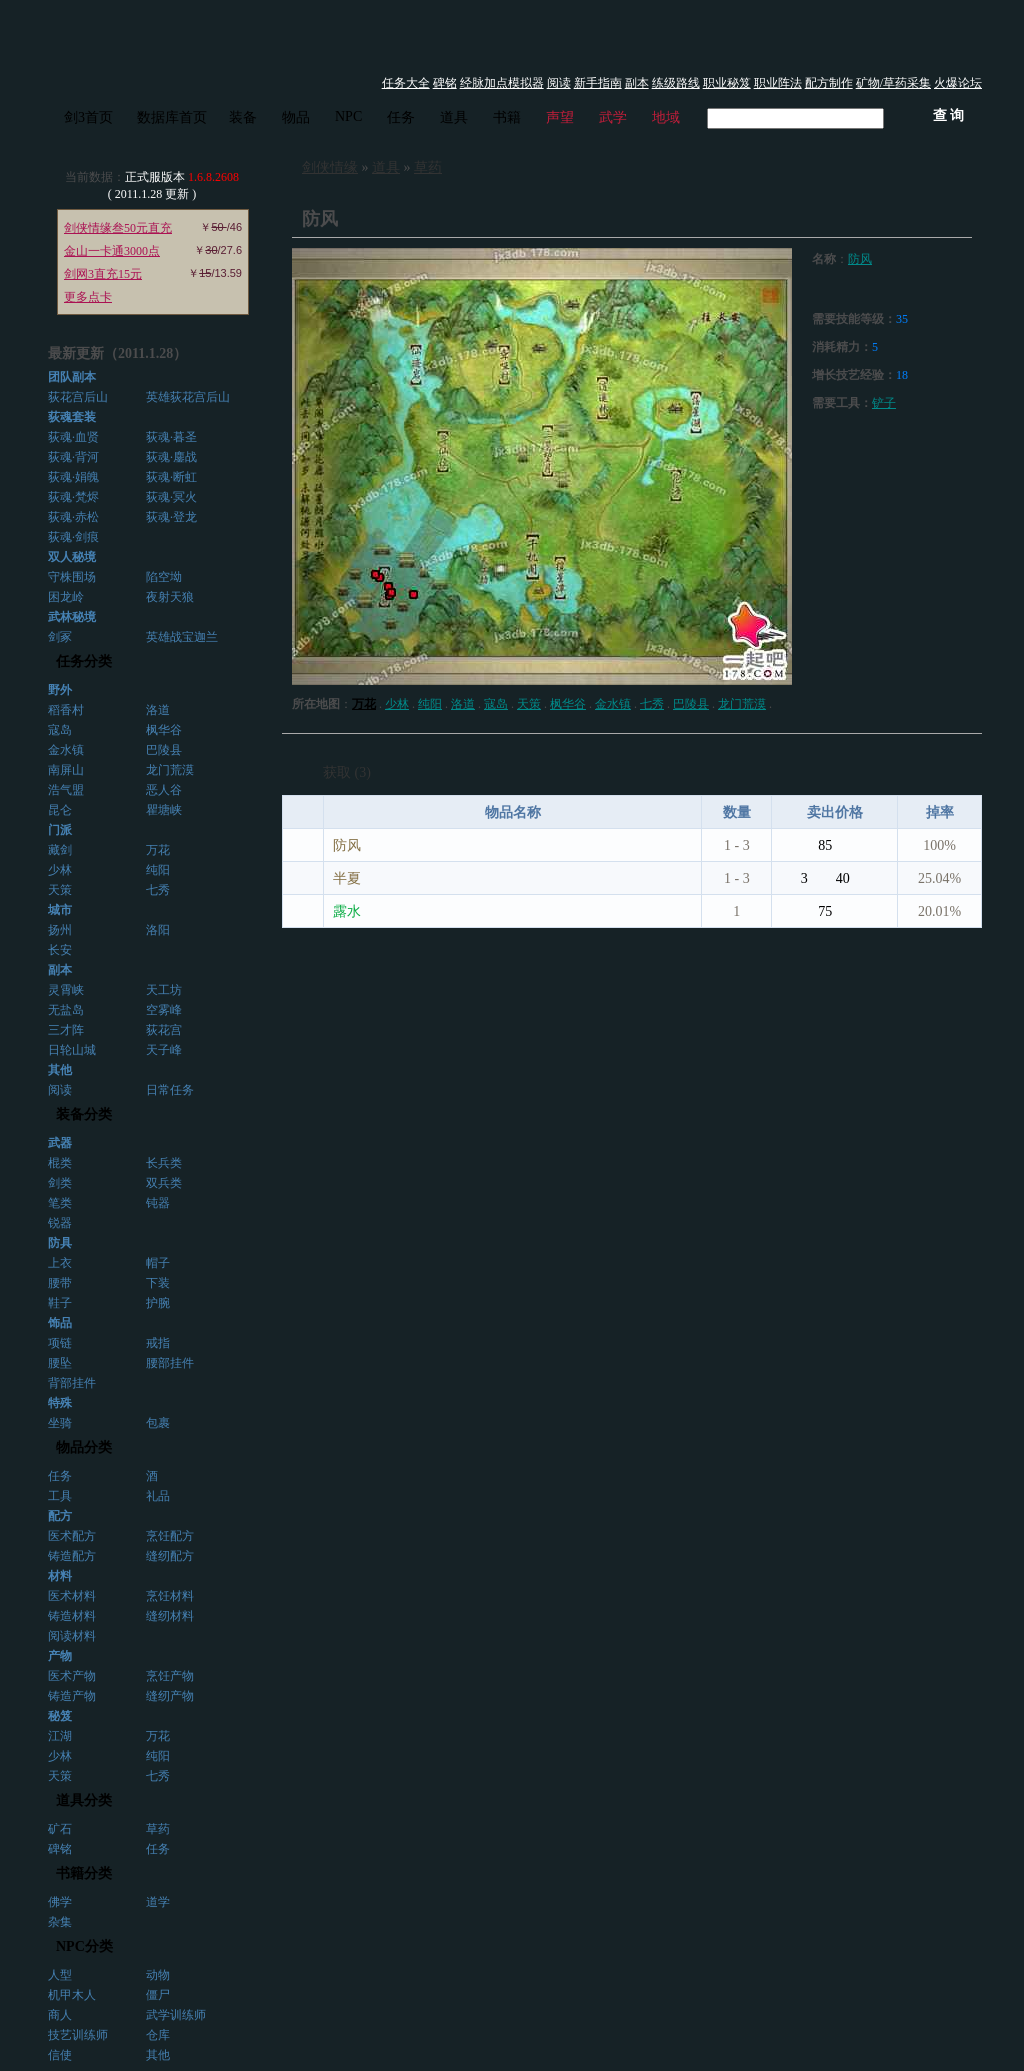  I want to click on 声望, so click(560, 117).